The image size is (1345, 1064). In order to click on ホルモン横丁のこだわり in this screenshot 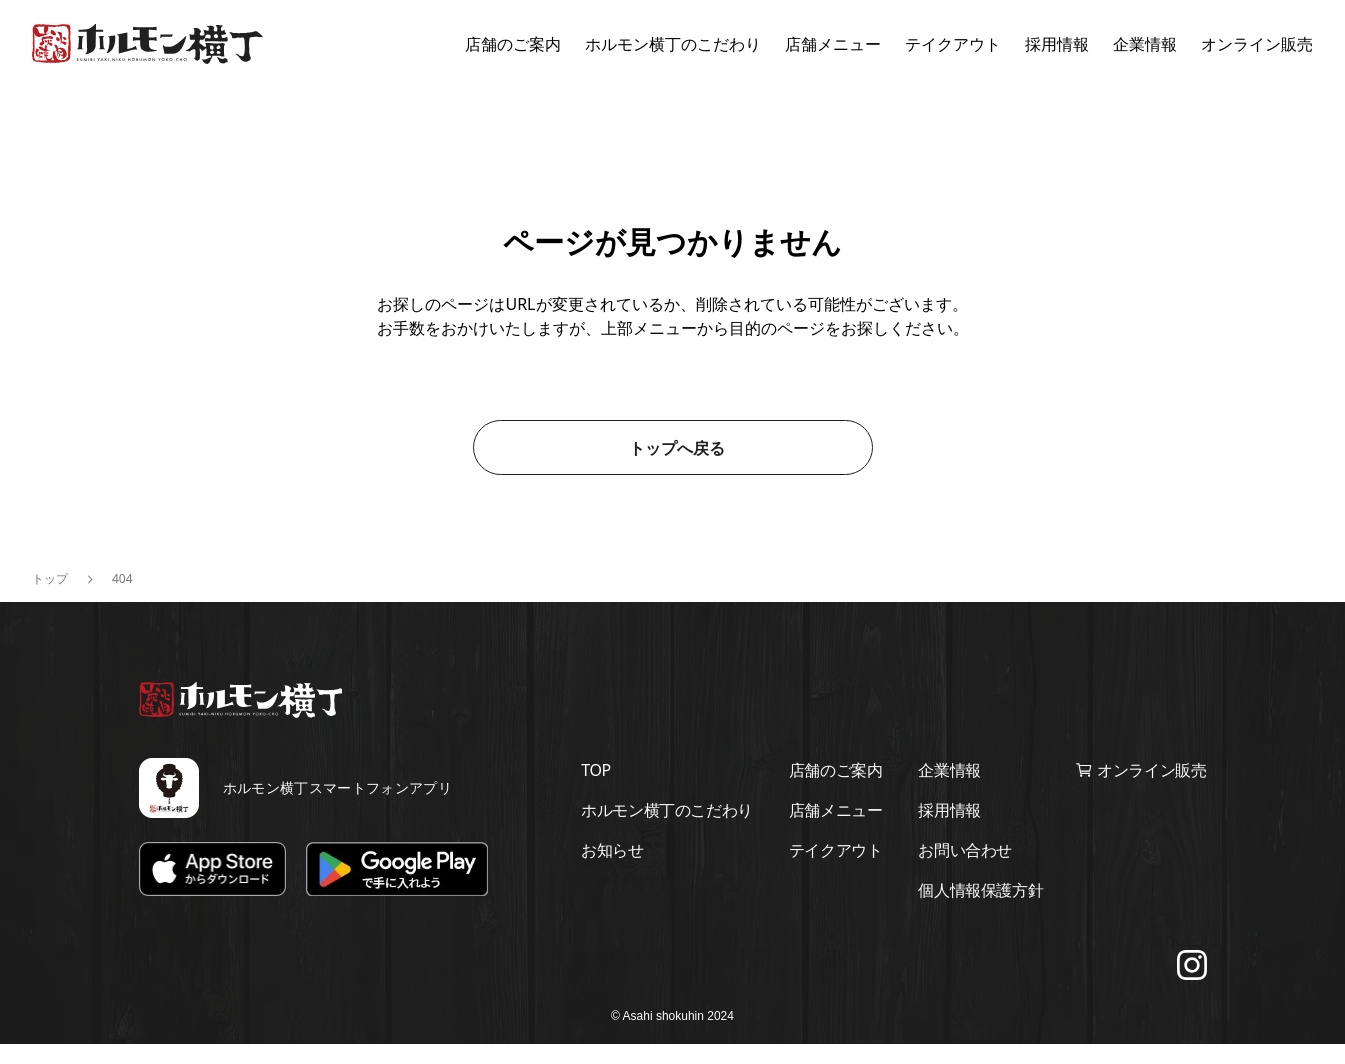, I will do `click(673, 44)`.